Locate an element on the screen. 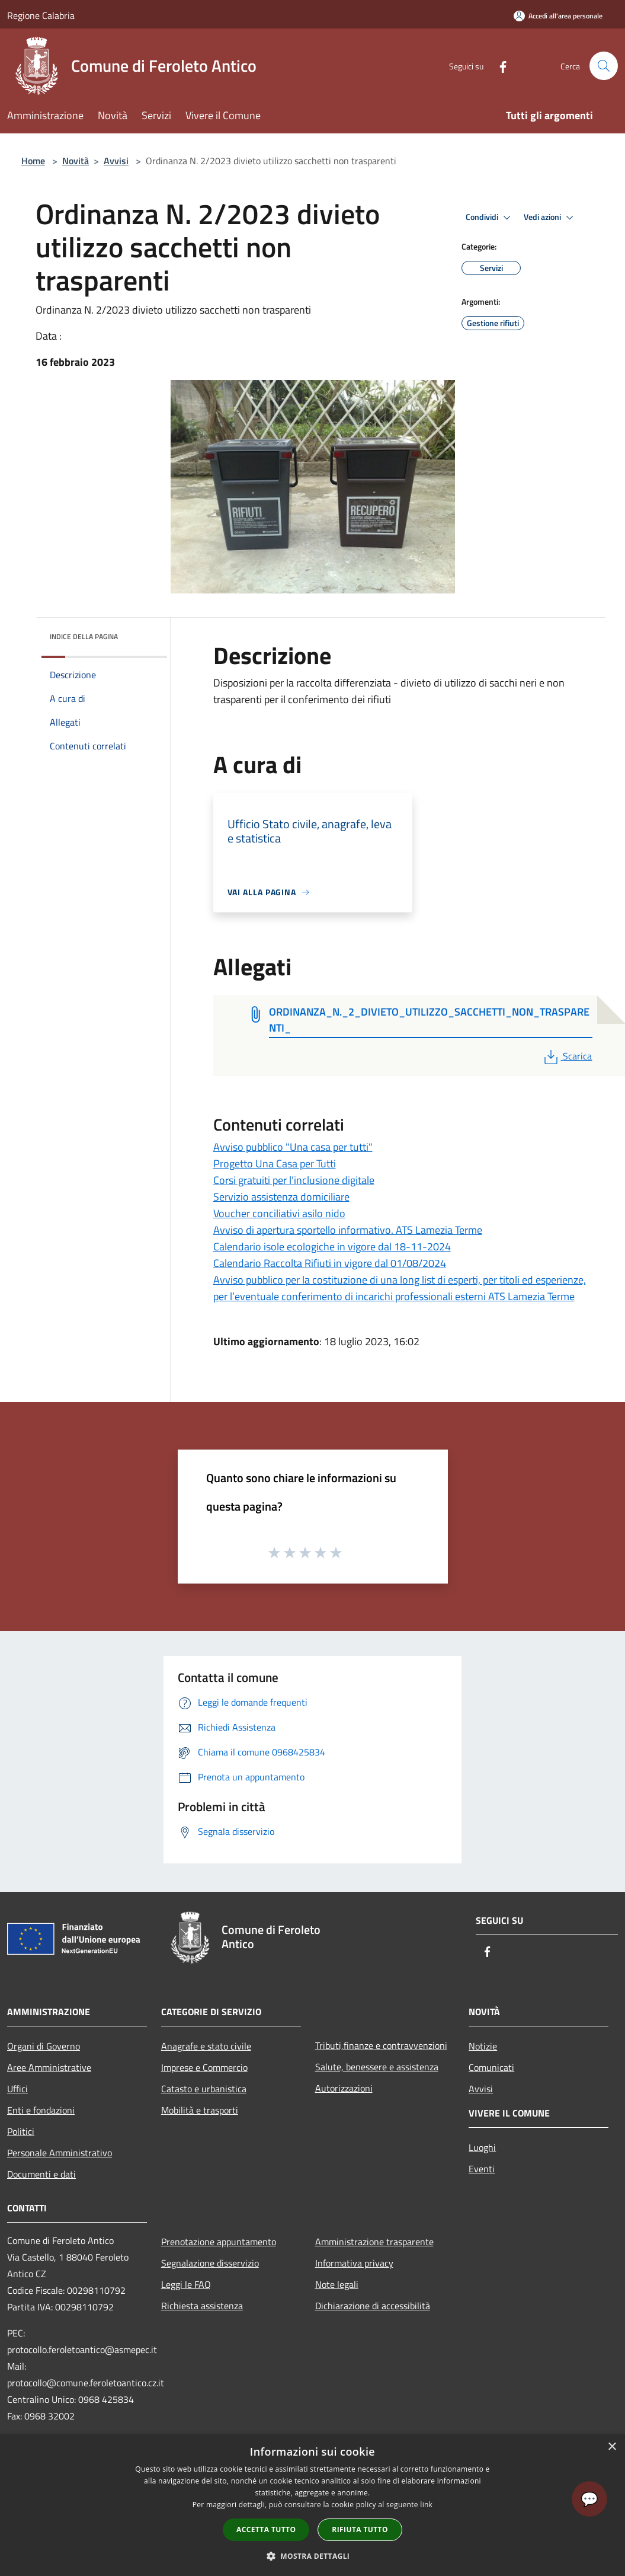 This screenshot has width=625, height=2576. Calendario Raccolta Rifiuti in vigore dal 01/08/2024 is located at coordinates (329, 1263).